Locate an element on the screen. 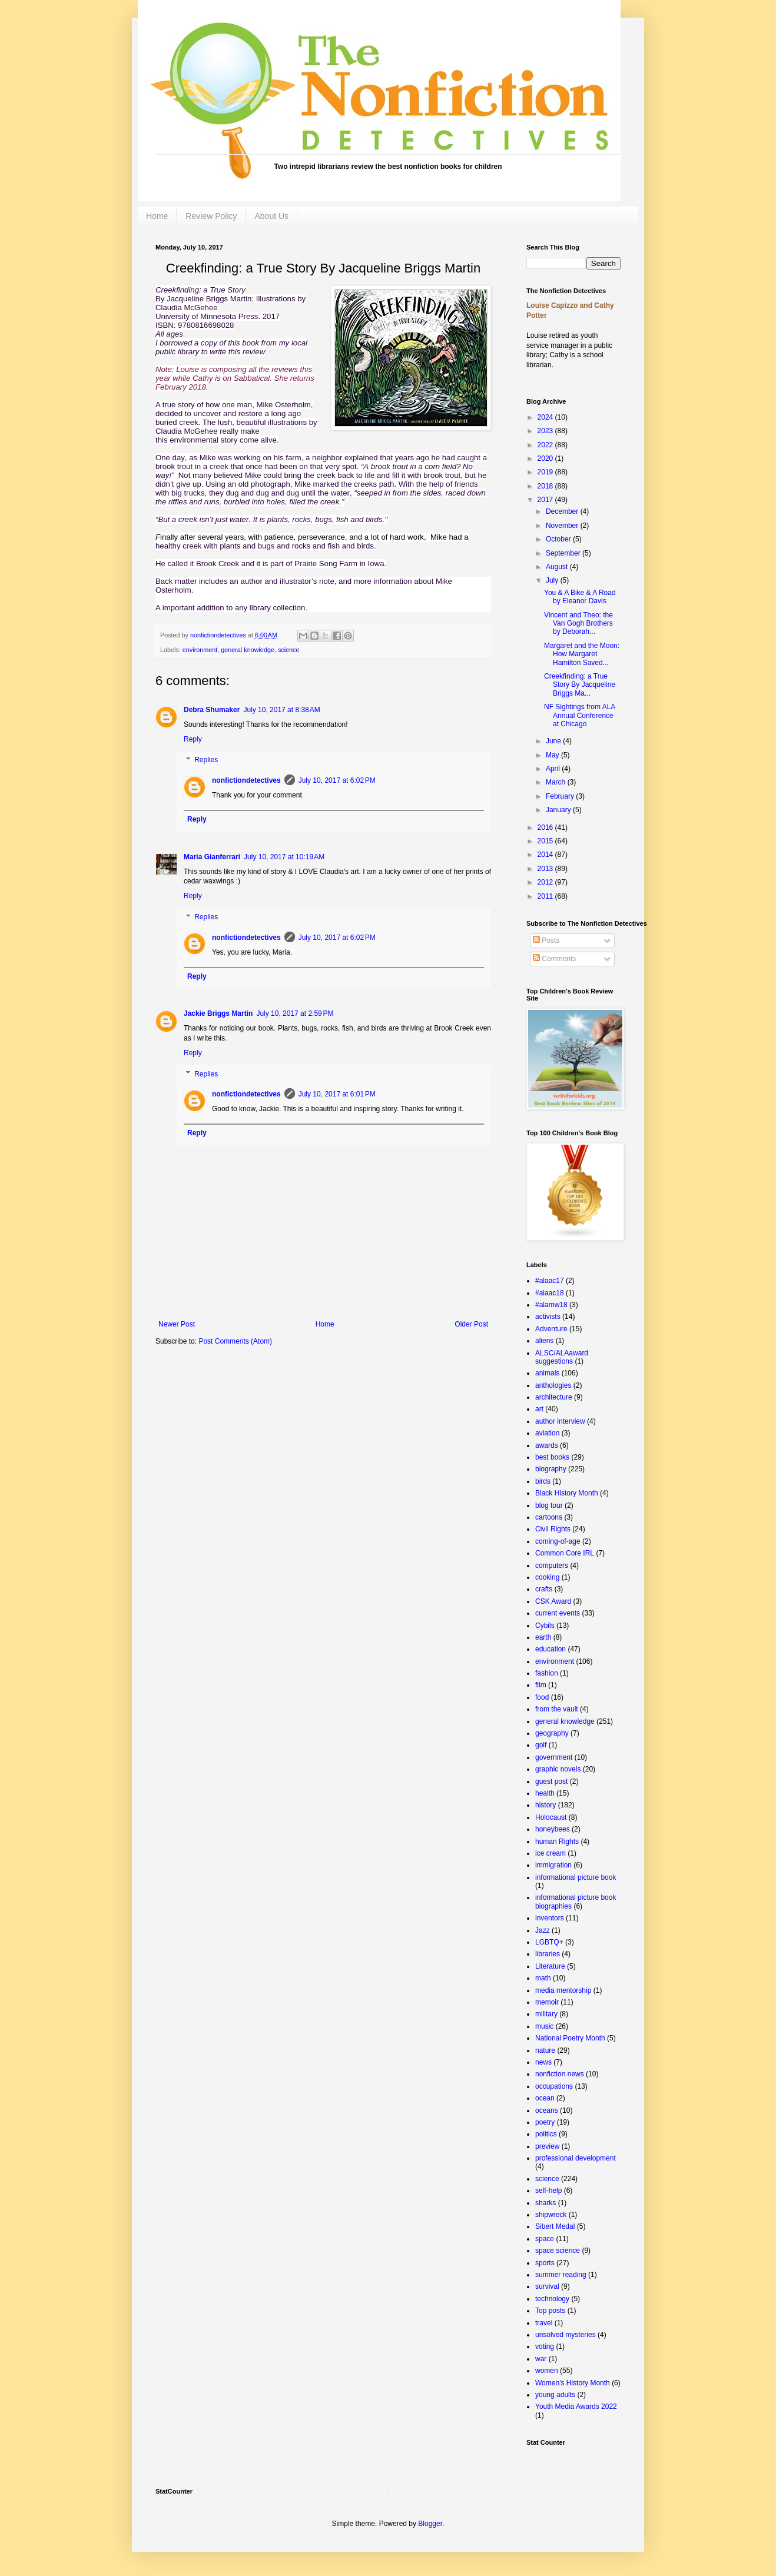  oceans is located at coordinates (546, 2110).